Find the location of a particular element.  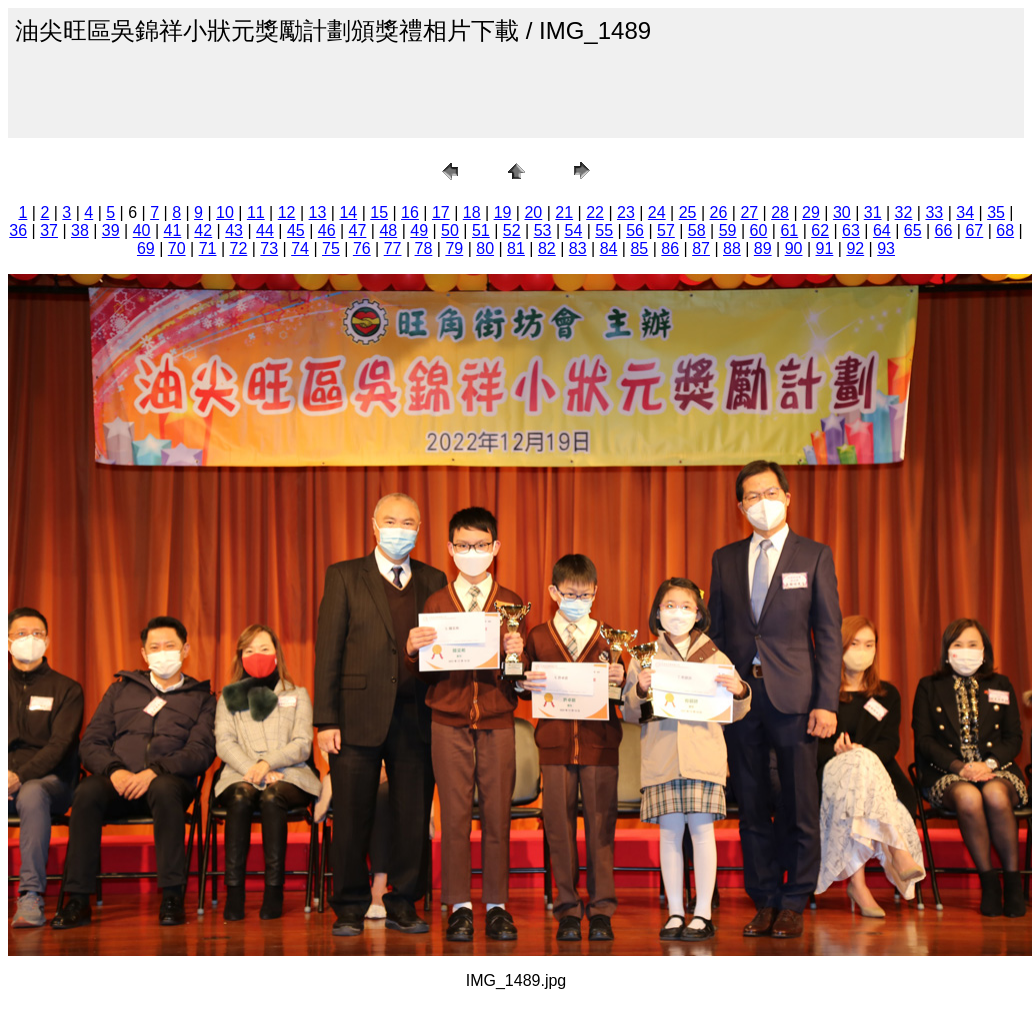

55 is located at coordinates (604, 230).